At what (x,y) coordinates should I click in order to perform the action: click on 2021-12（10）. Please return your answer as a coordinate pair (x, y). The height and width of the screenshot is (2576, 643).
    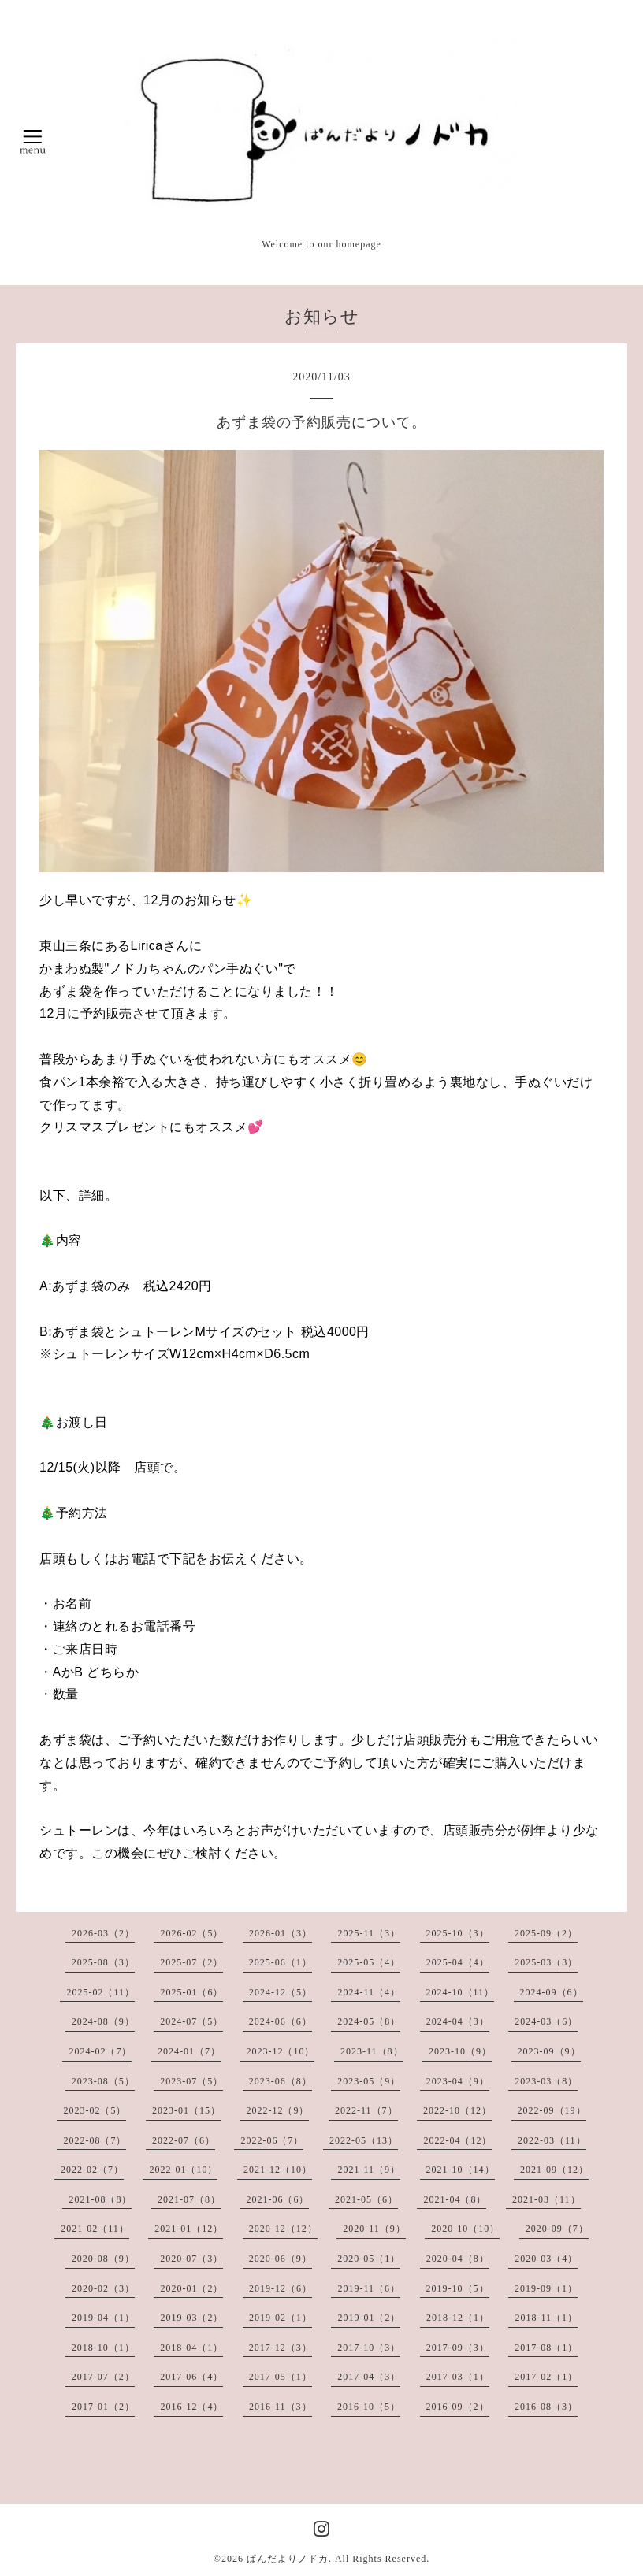
    Looking at the image, I should click on (277, 2169).